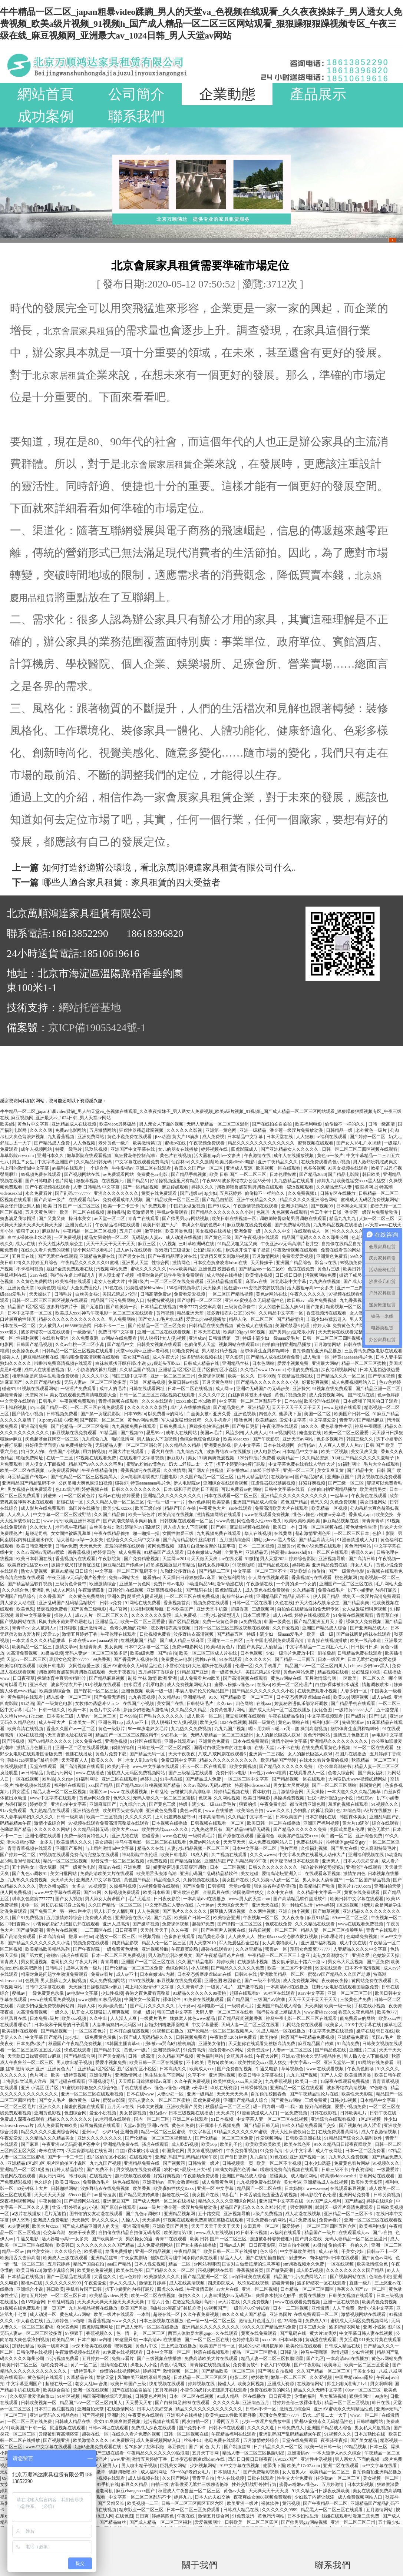  What do you see at coordinates (18, 1325) in the screenshot?
I see `日本在线一区二区` at bounding box center [18, 1325].